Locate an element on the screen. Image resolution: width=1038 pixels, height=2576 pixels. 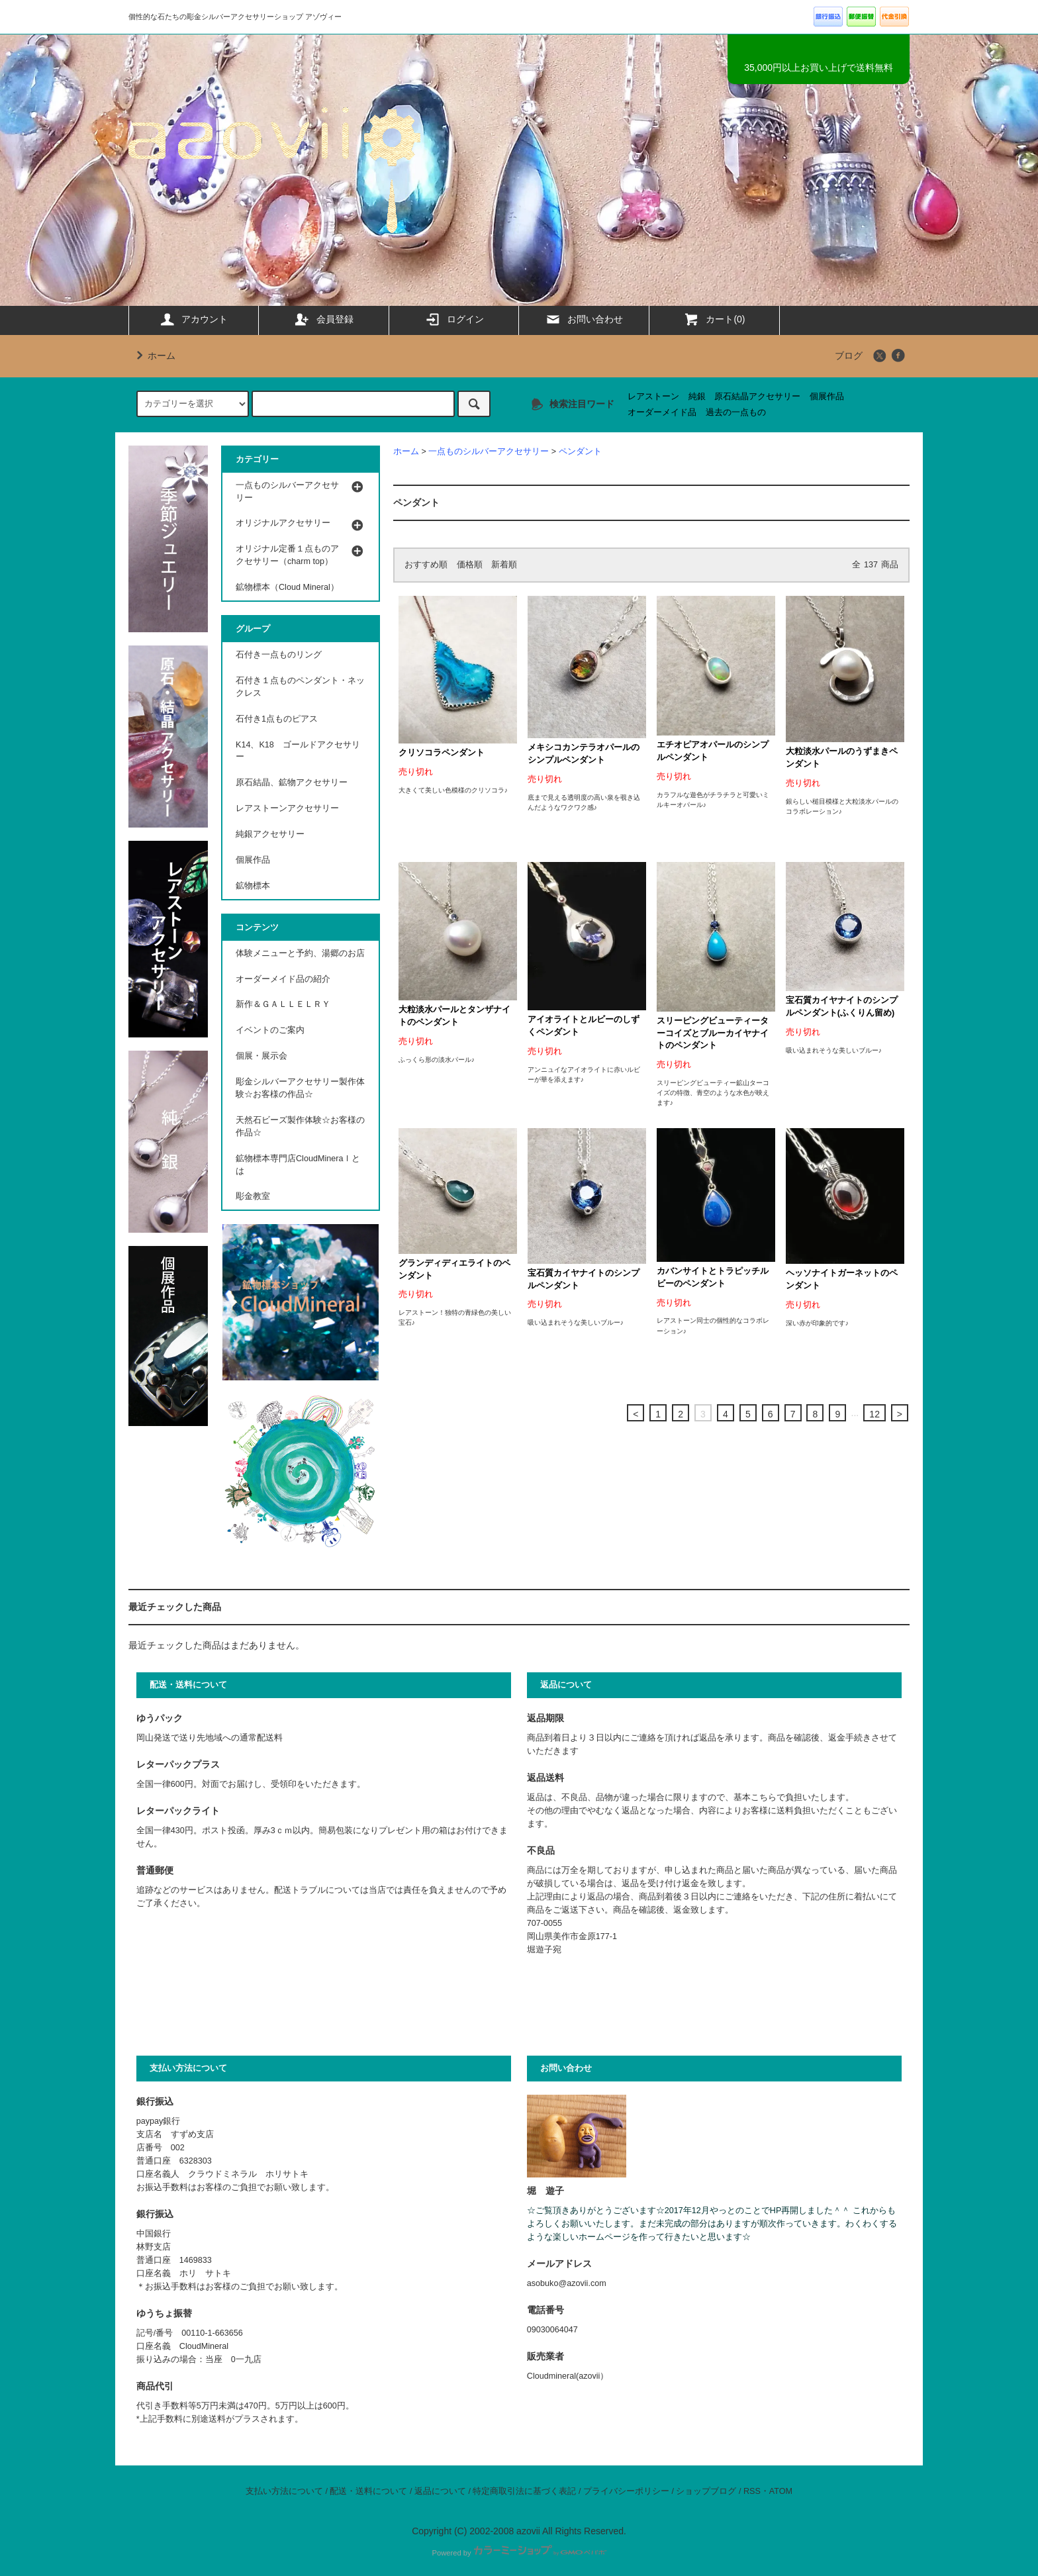
石付き1点ものピアス is located at coordinates (277, 719).